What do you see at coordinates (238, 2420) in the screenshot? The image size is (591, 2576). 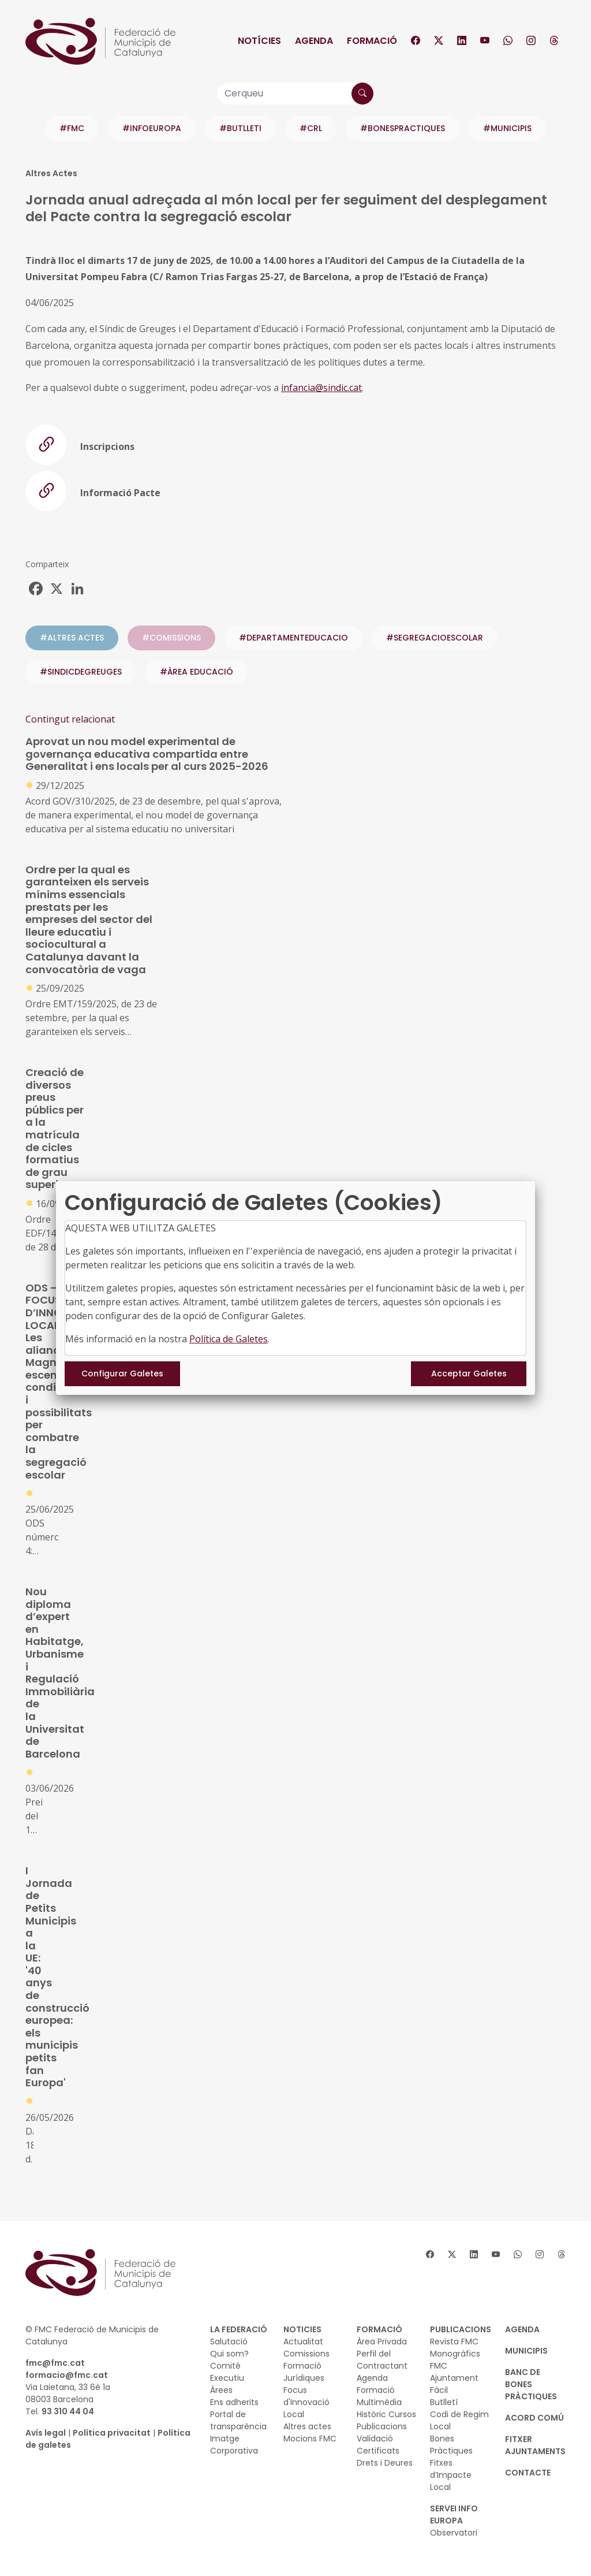 I see `Portal de transparència` at bounding box center [238, 2420].